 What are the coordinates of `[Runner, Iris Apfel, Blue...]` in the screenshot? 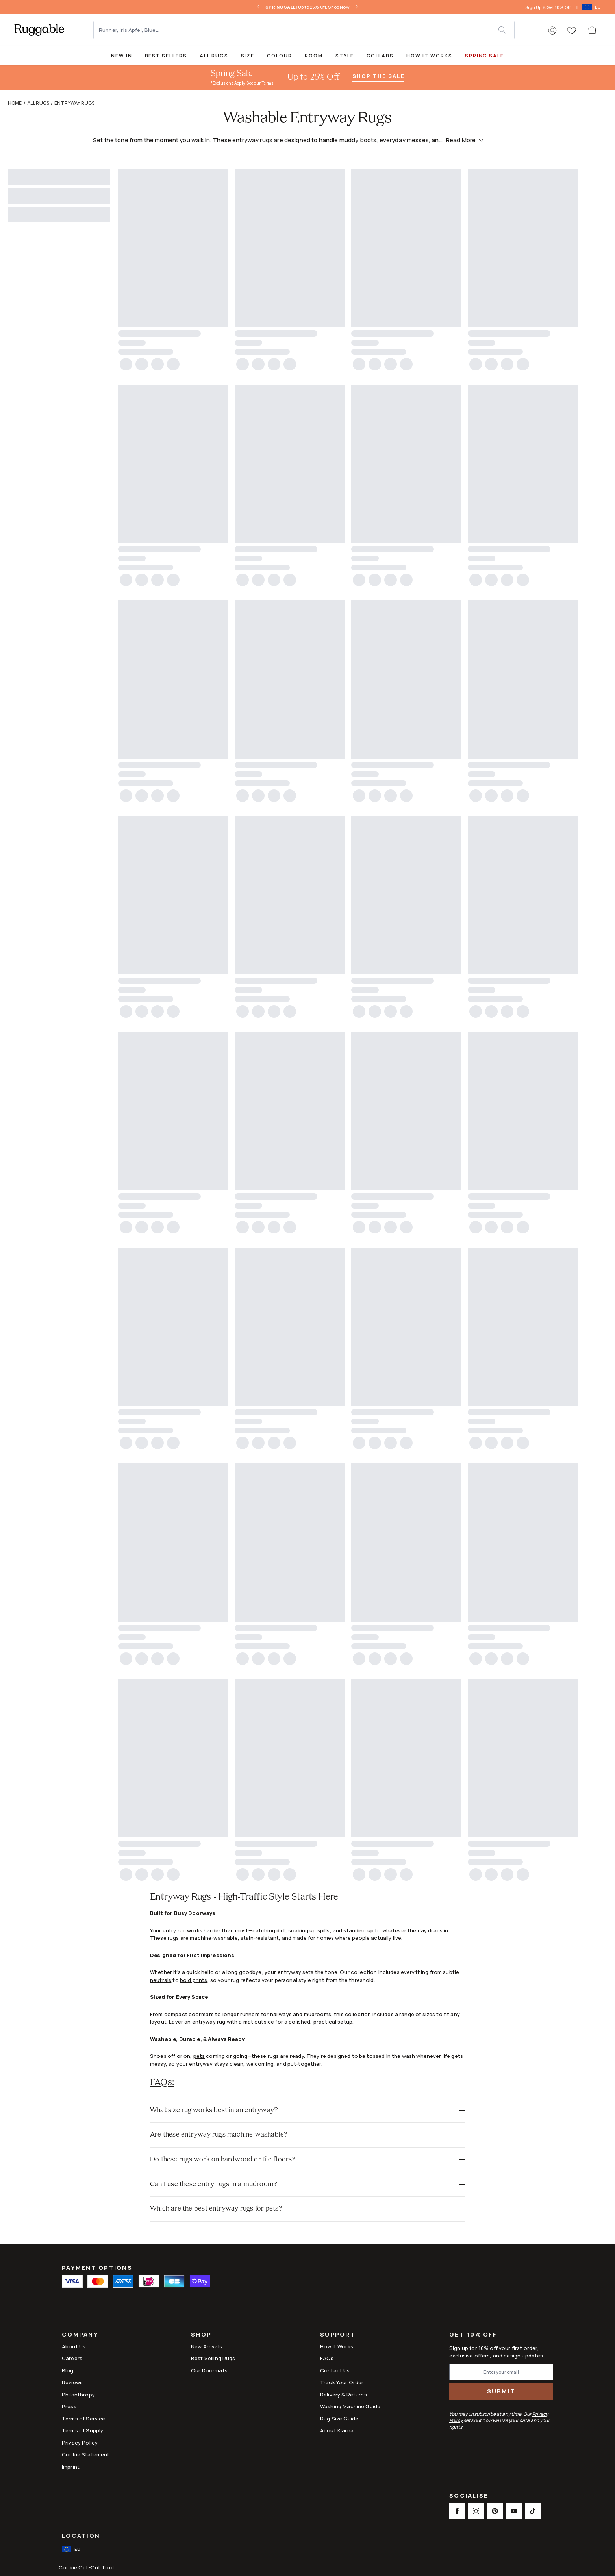 It's located at (296, 30).